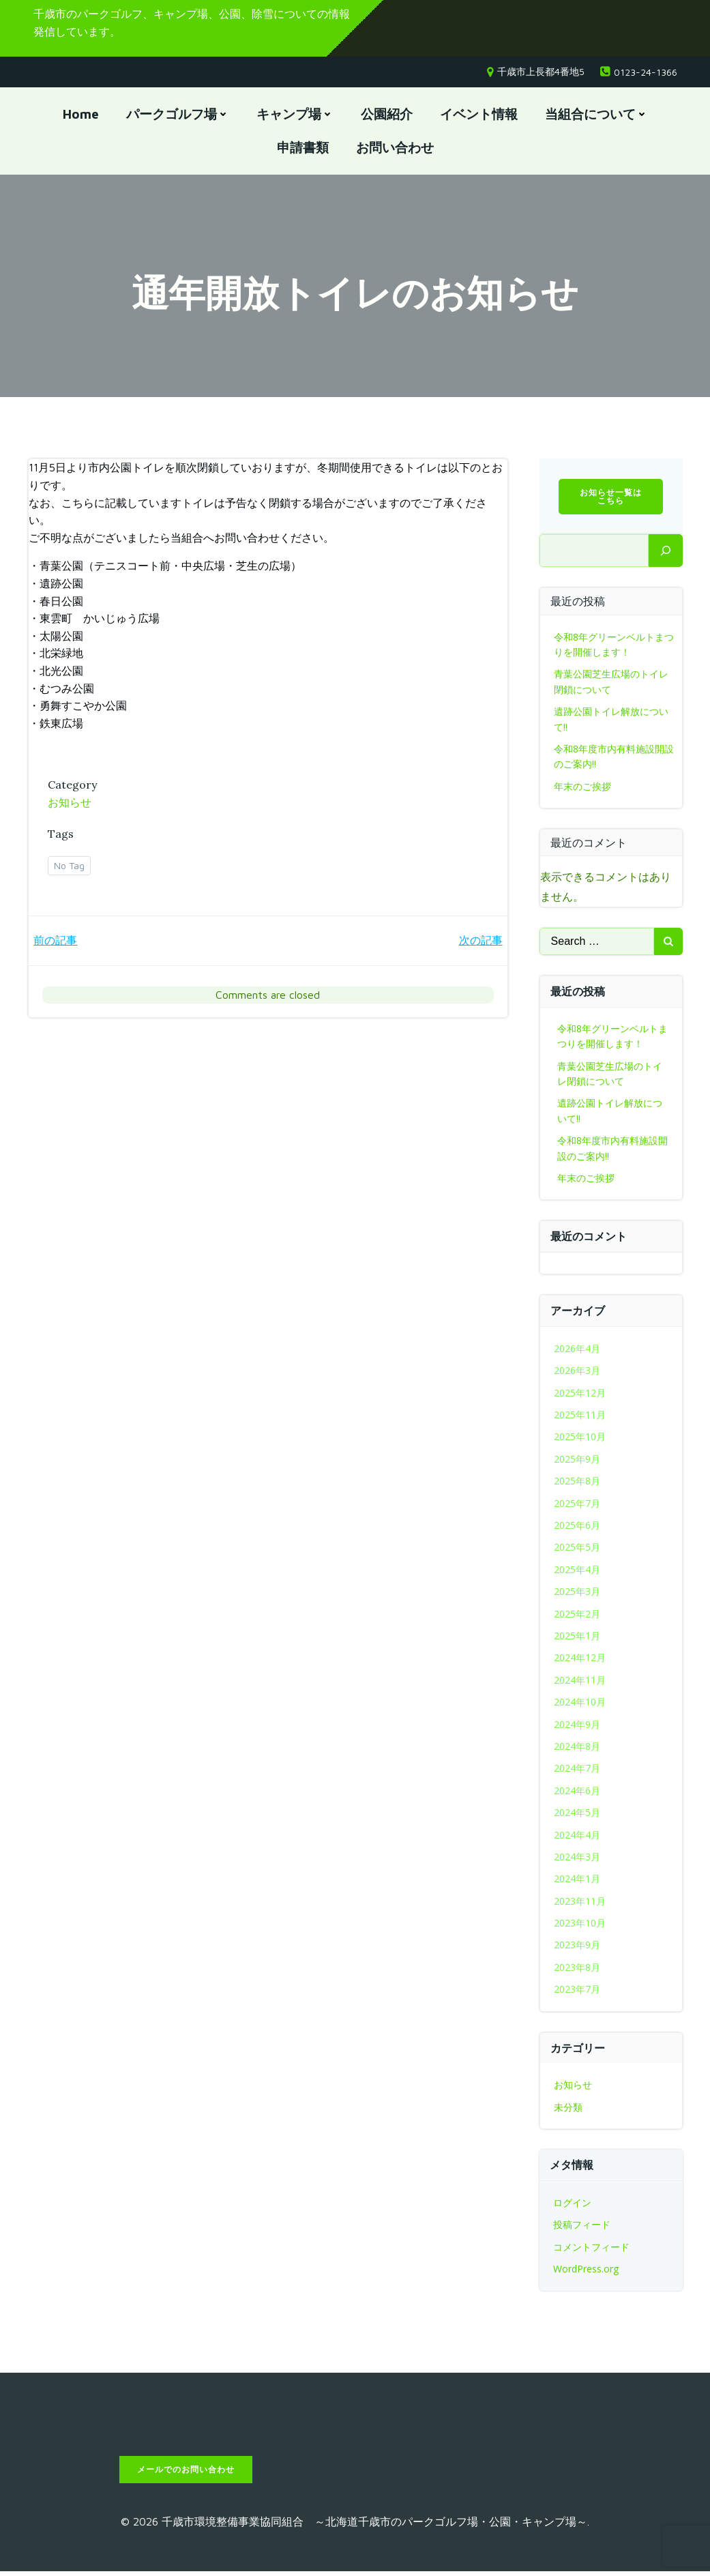 The image size is (710, 2576). What do you see at coordinates (177, 114) in the screenshot?
I see `パークゴルフ場` at bounding box center [177, 114].